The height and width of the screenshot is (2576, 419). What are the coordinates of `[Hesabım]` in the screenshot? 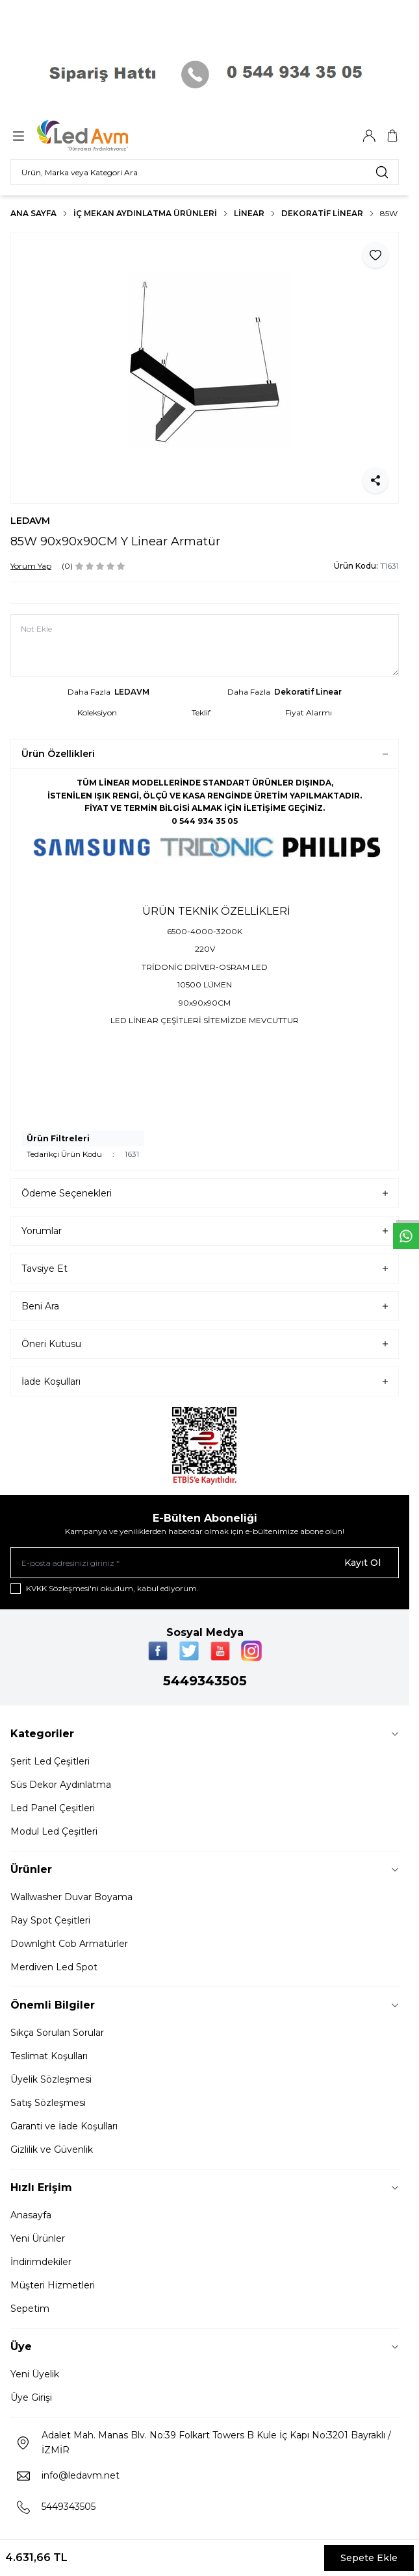 It's located at (368, 135).